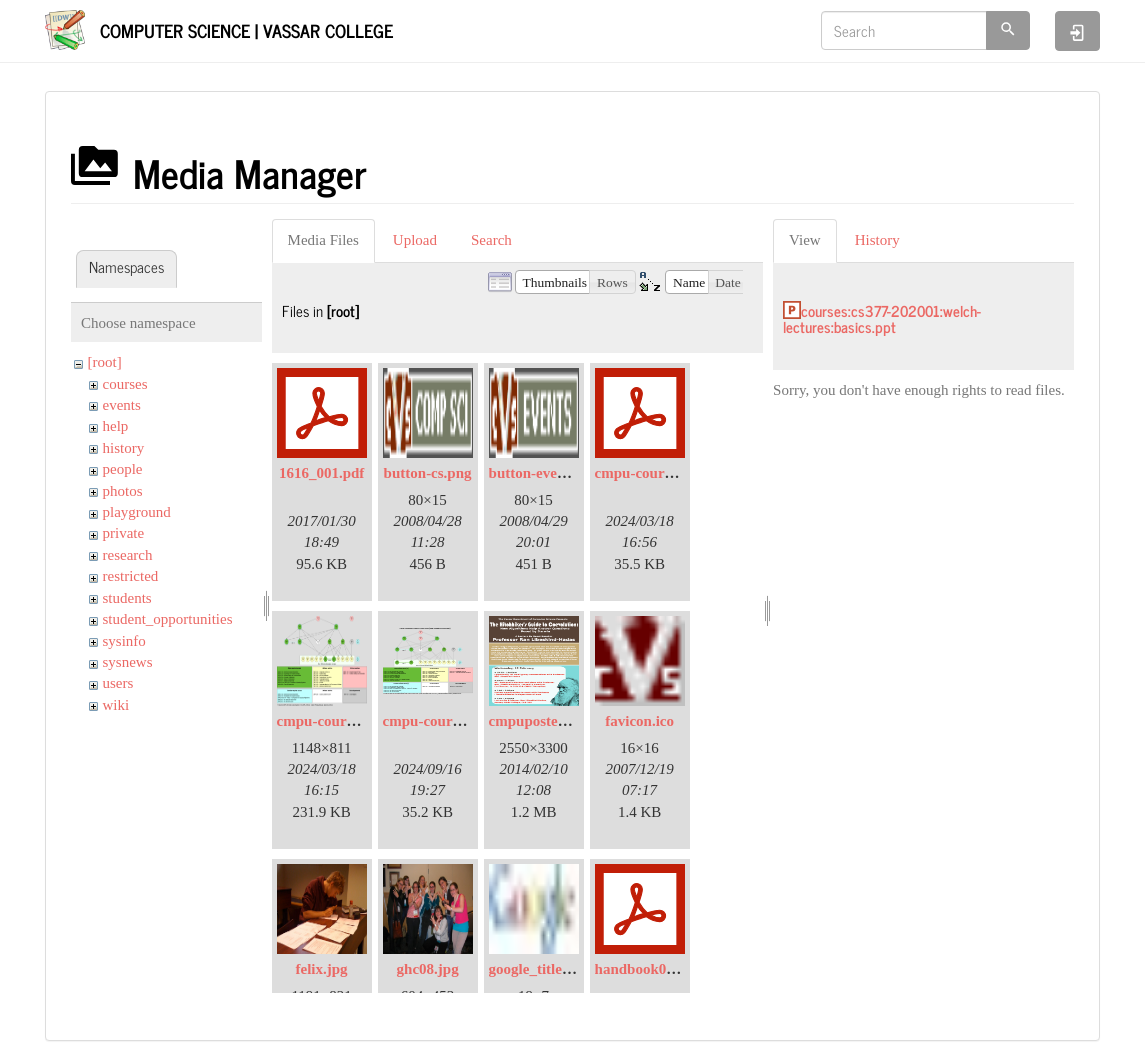 This screenshot has width=1145, height=1050. Describe the element at coordinates (128, 662) in the screenshot. I see `sysnews` at that location.